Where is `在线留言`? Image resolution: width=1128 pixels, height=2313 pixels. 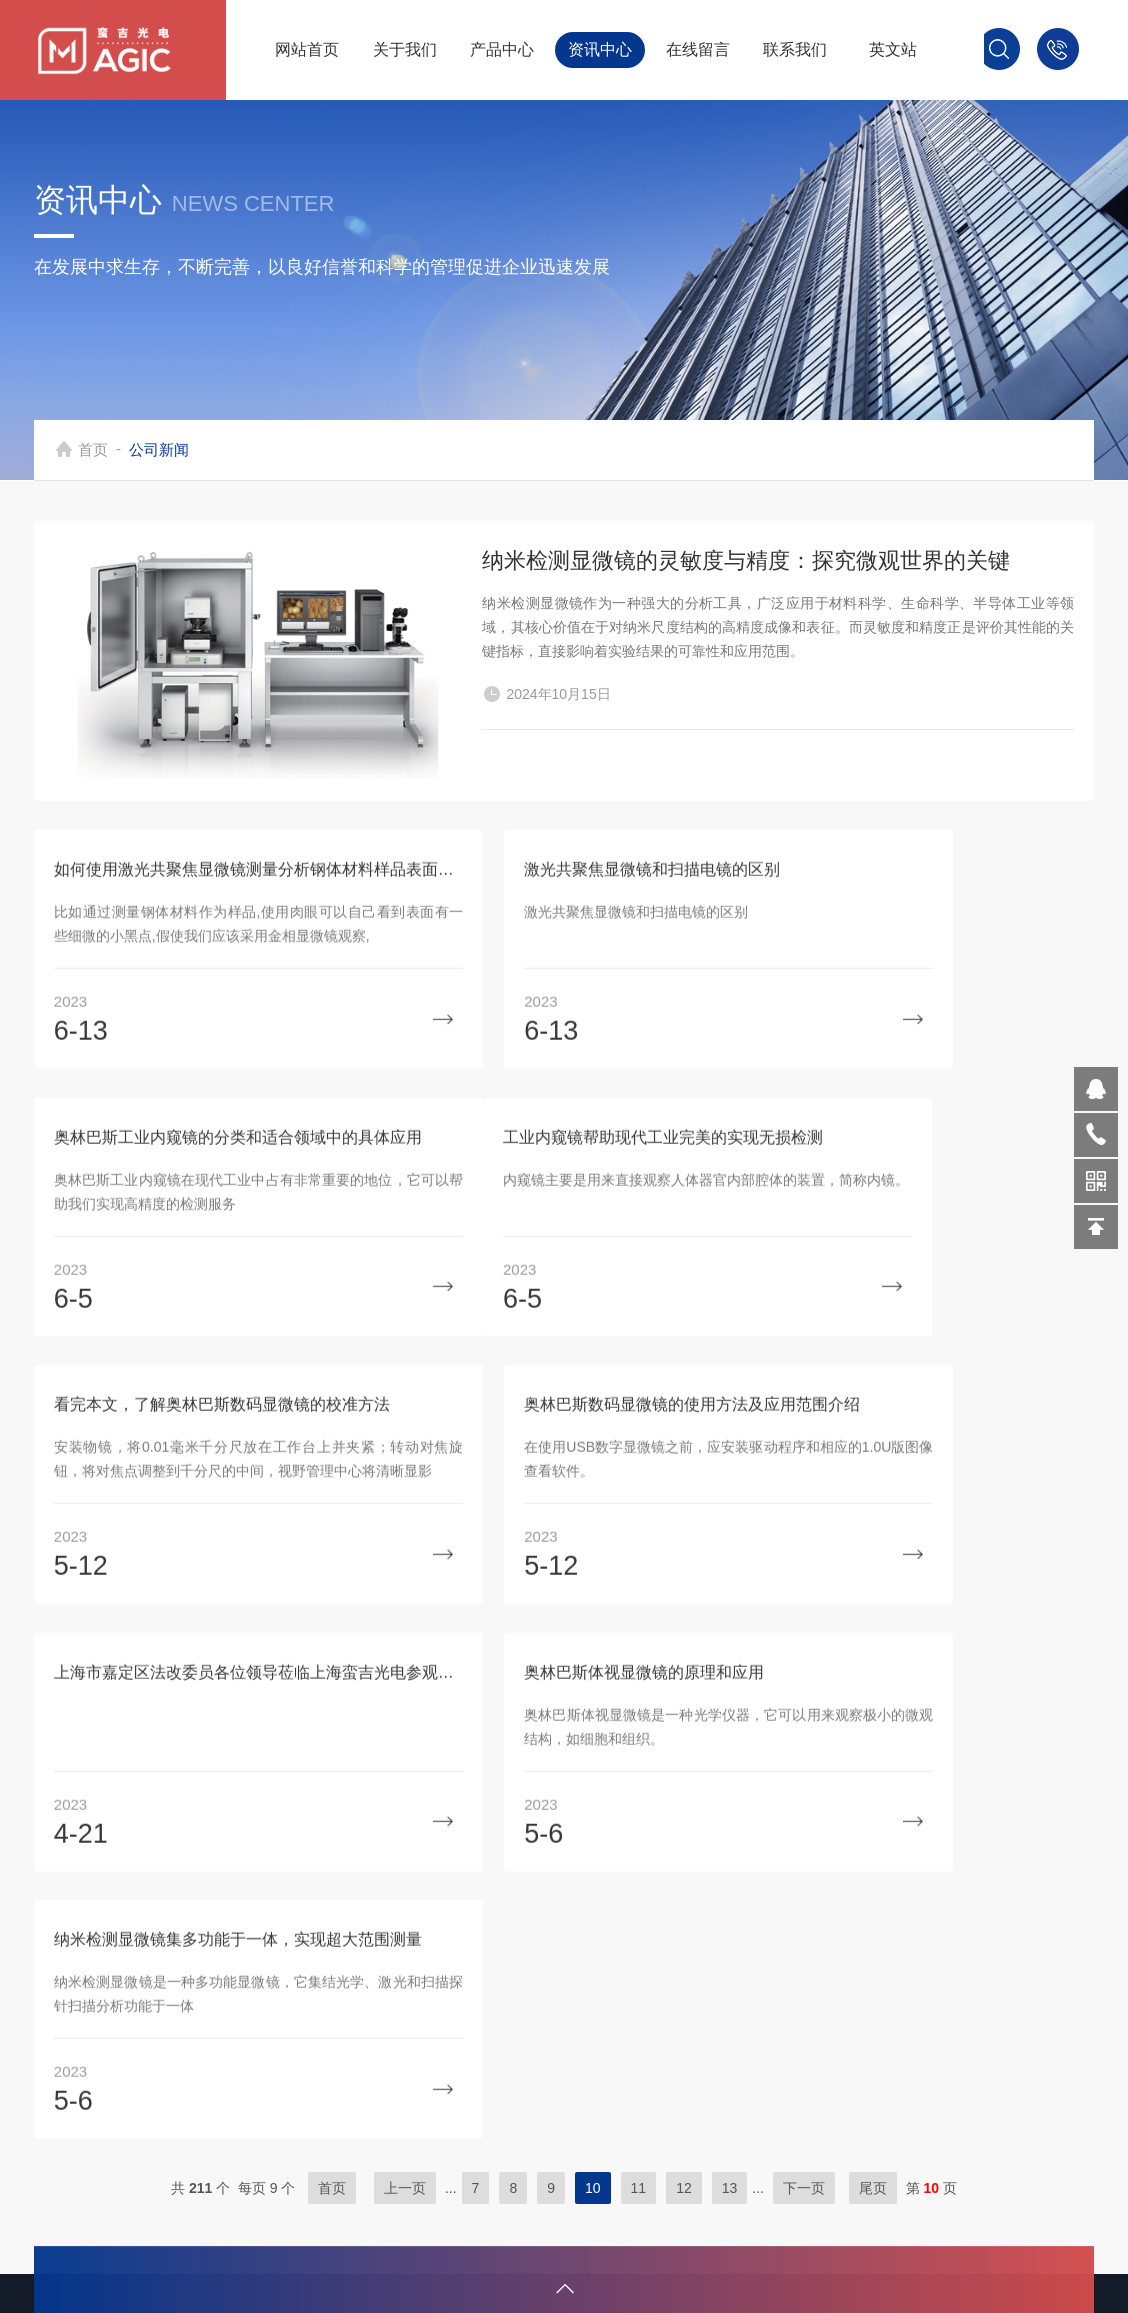 在线留言 is located at coordinates (698, 49).